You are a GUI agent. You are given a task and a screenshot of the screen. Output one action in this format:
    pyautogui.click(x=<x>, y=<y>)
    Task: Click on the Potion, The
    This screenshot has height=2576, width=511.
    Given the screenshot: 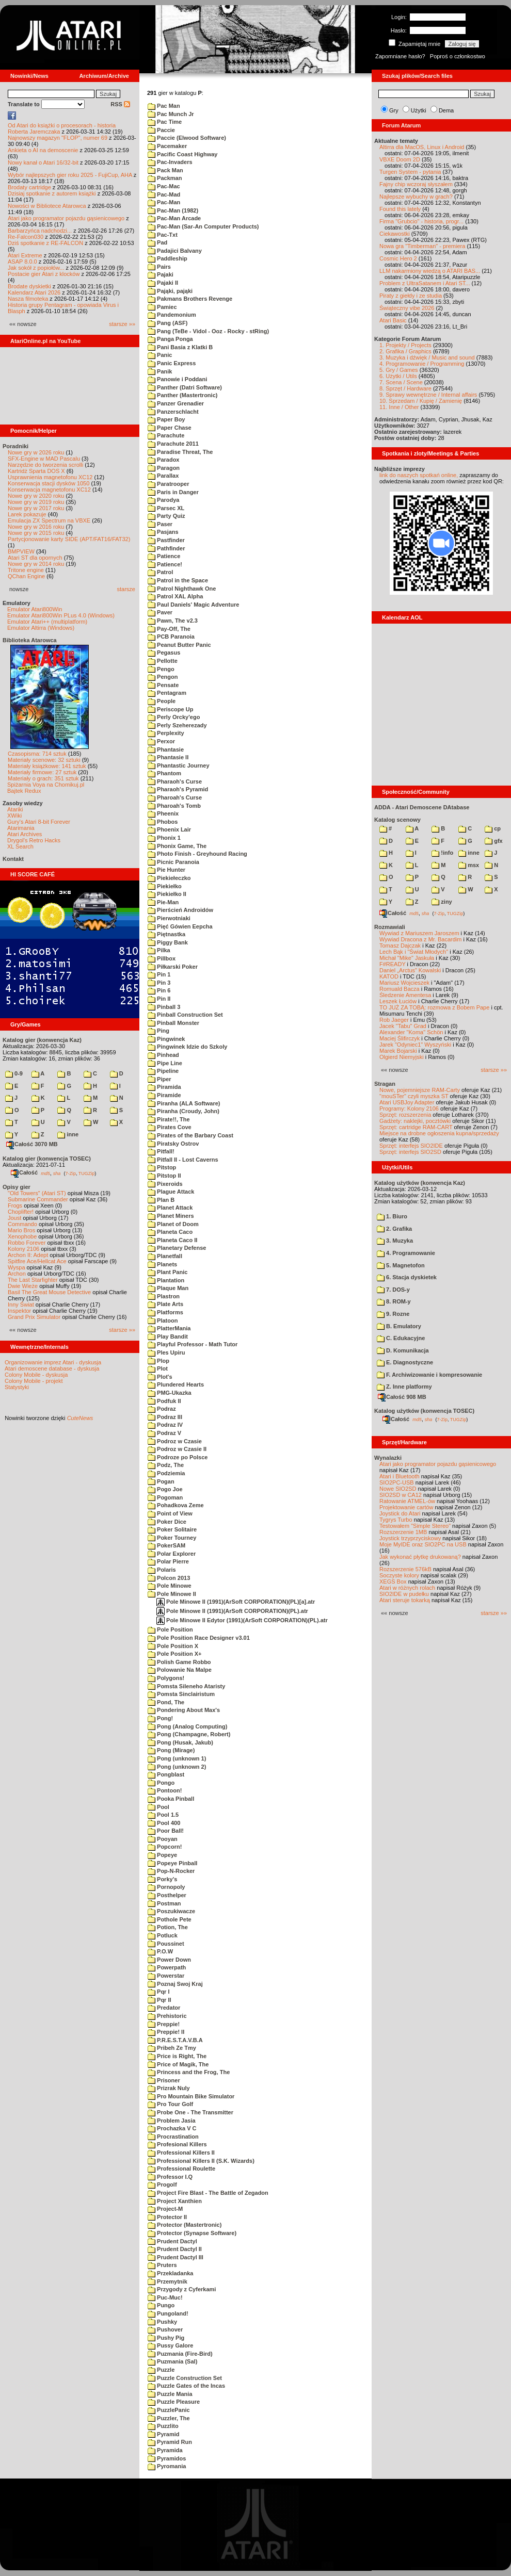 What is the action you would take?
    pyautogui.click(x=168, y=1927)
    